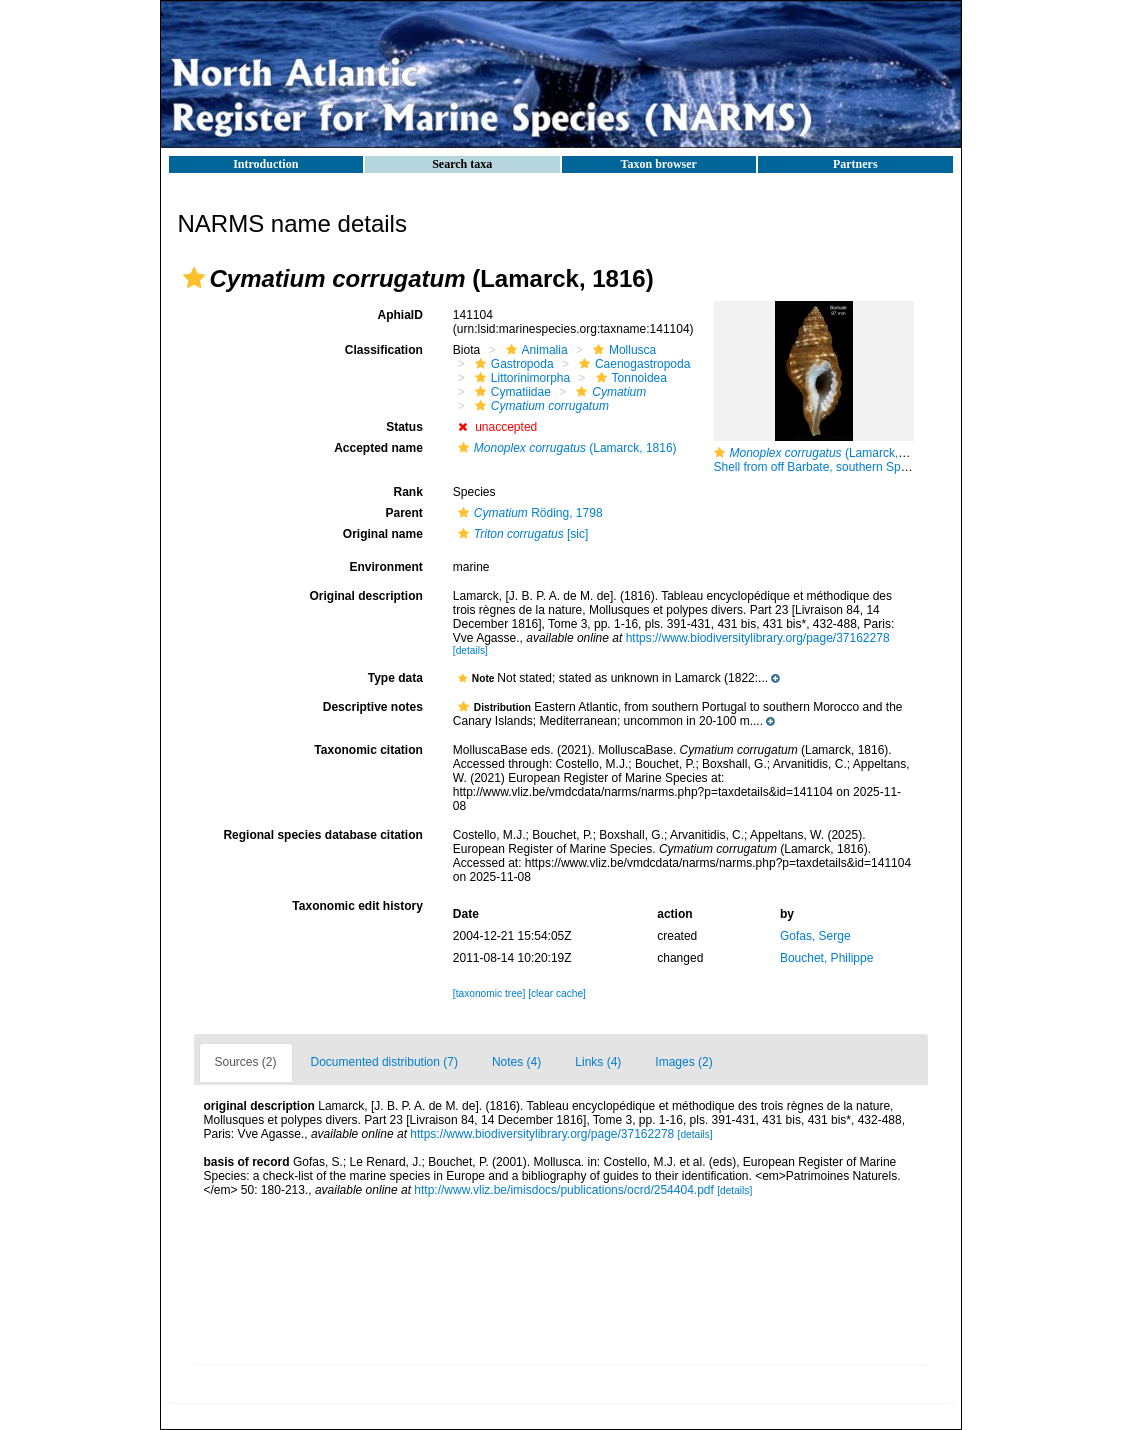  I want to click on Animalia, so click(534, 350).